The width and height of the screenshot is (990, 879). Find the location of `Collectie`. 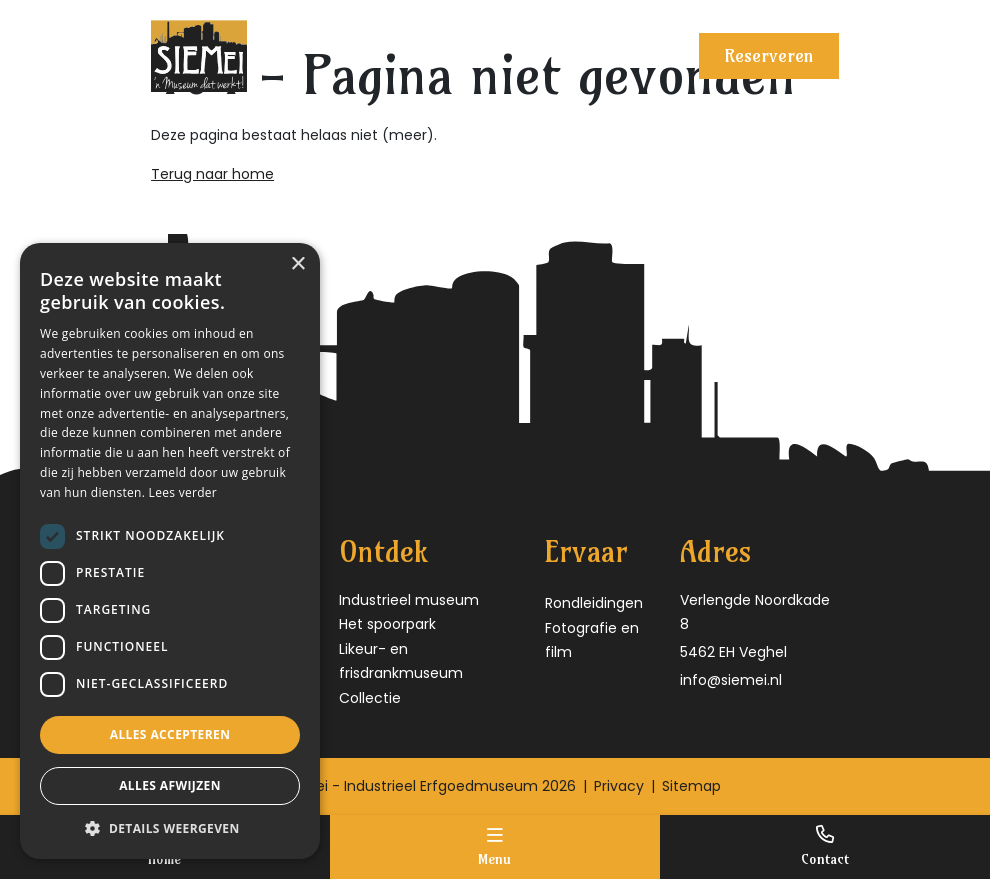

Collectie is located at coordinates (370, 698).